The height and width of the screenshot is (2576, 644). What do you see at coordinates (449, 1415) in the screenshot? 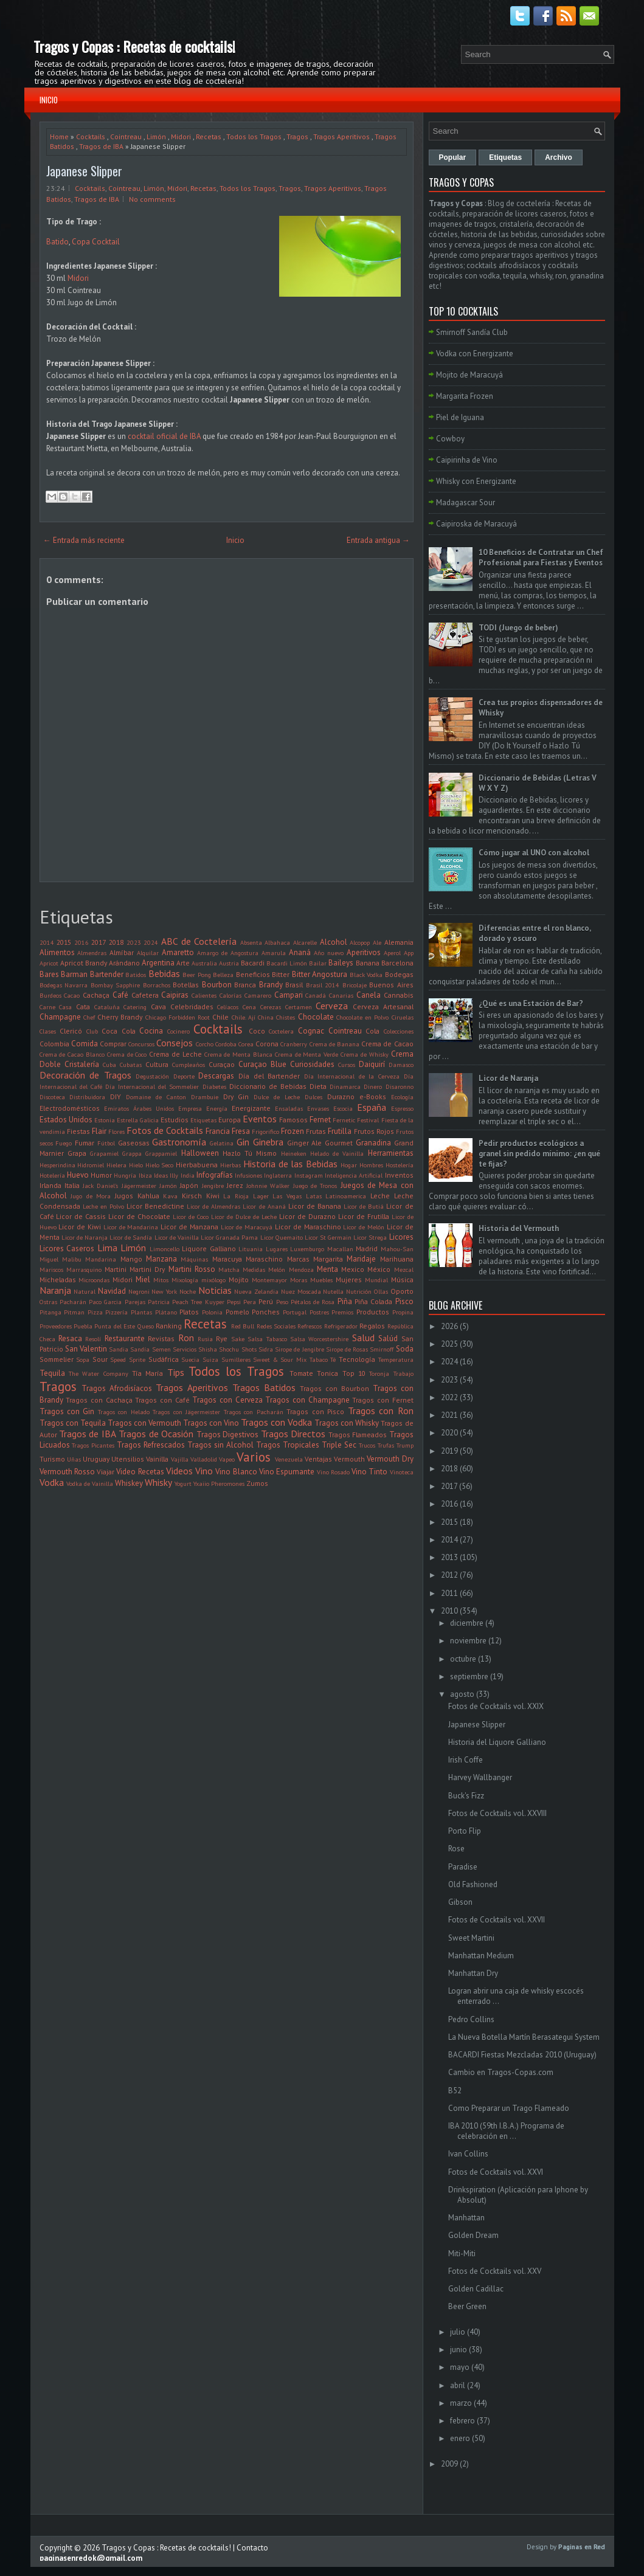
I see `2021` at bounding box center [449, 1415].